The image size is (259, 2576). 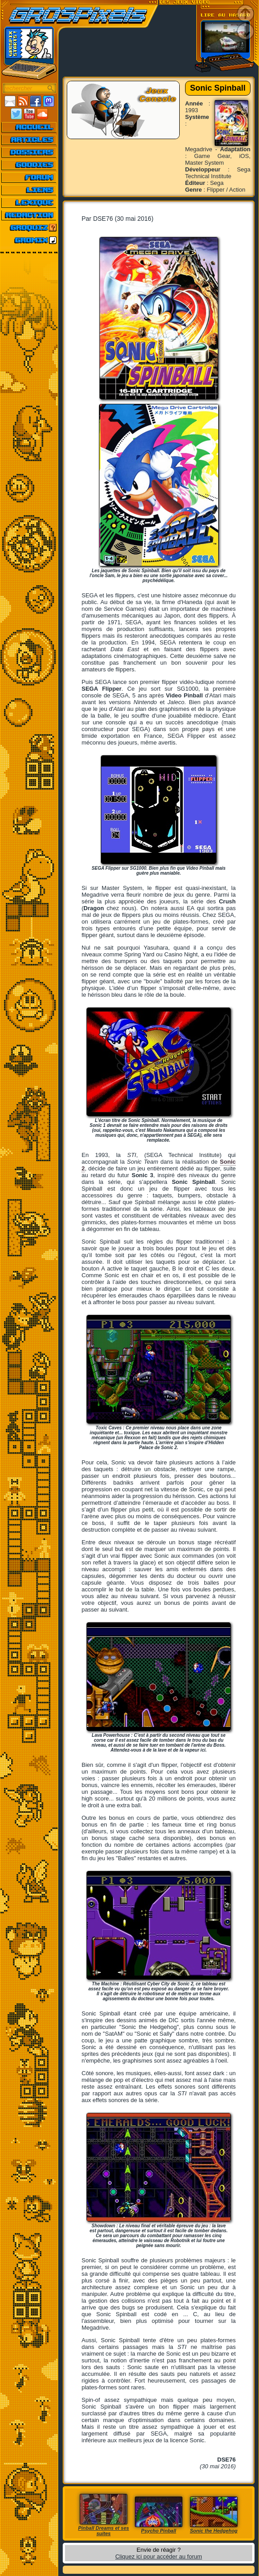 I want to click on Cliquez ici pour accéder au forum, so click(x=158, y=2556).